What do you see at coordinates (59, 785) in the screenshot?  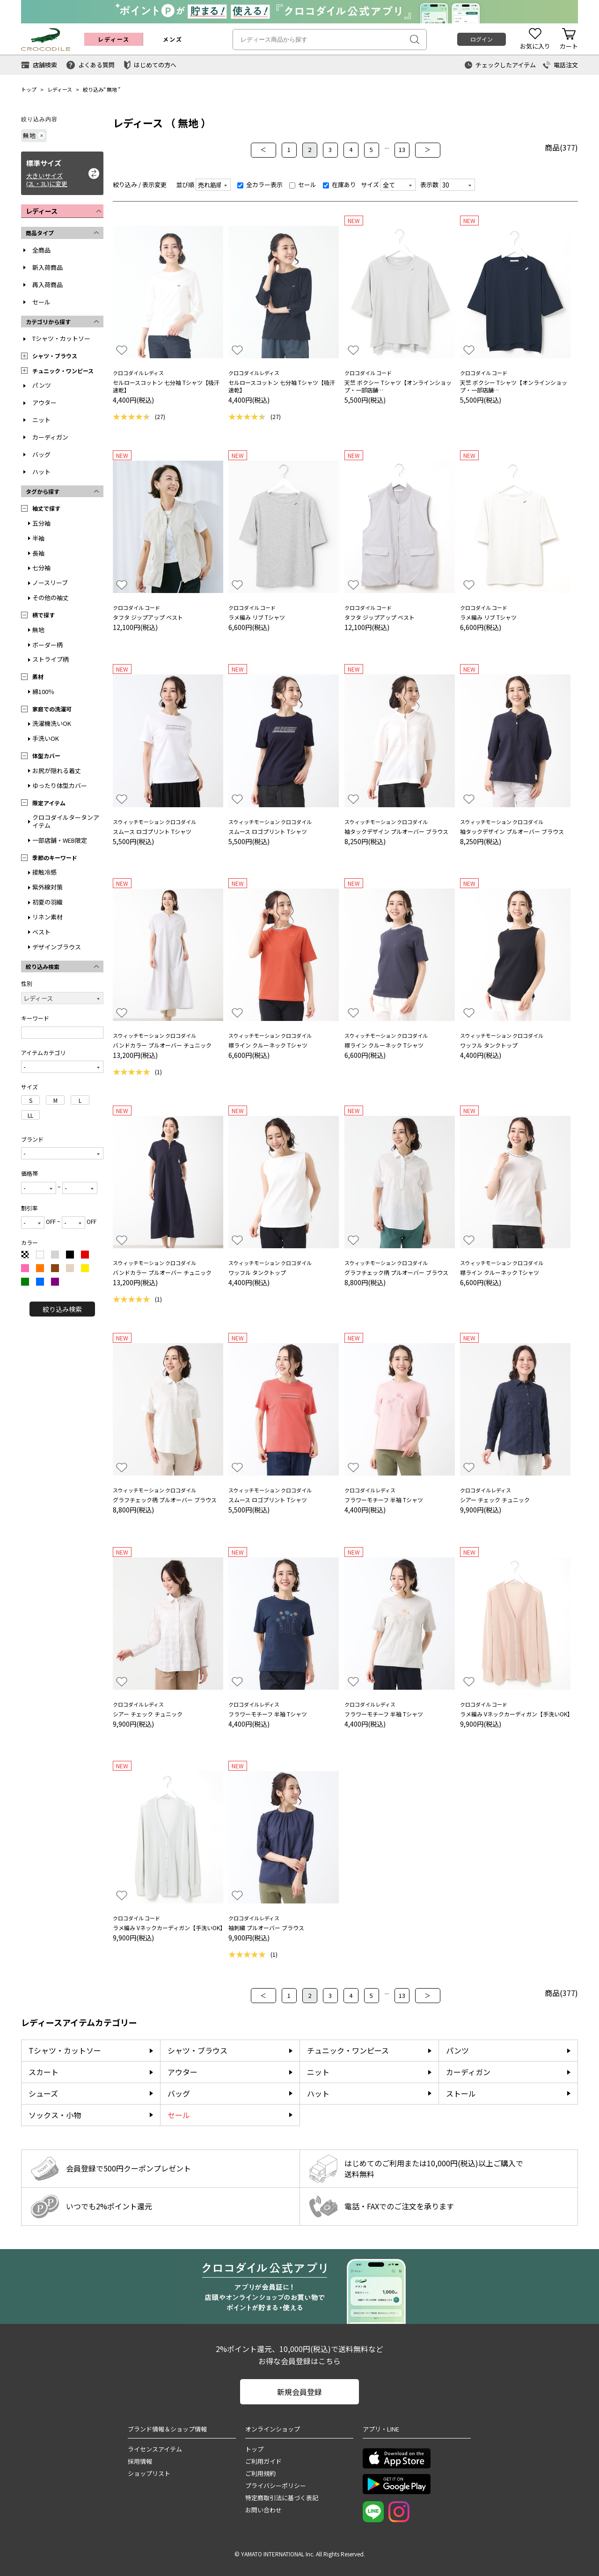 I see `ゆったり体型カバー` at bounding box center [59, 785].